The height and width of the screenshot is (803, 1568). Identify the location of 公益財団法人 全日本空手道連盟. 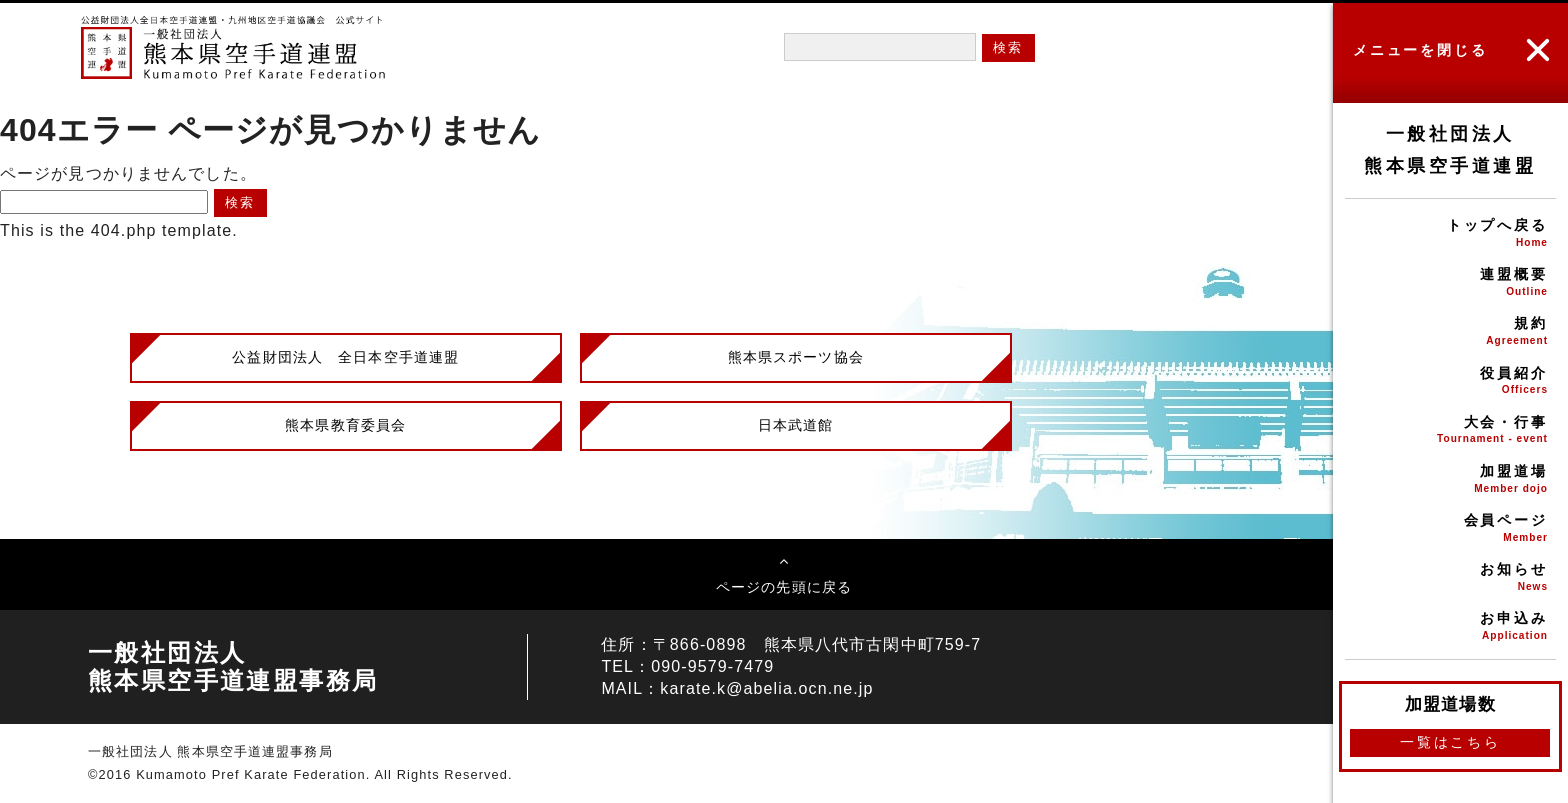
(345, 357).